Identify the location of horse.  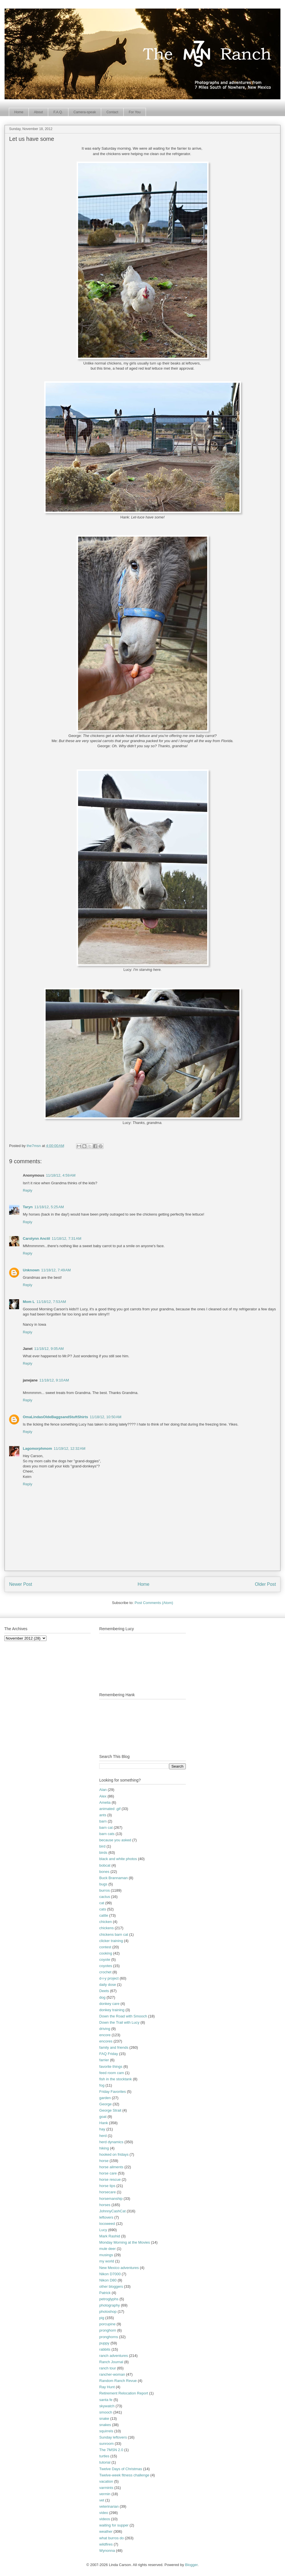
(104, 2161).